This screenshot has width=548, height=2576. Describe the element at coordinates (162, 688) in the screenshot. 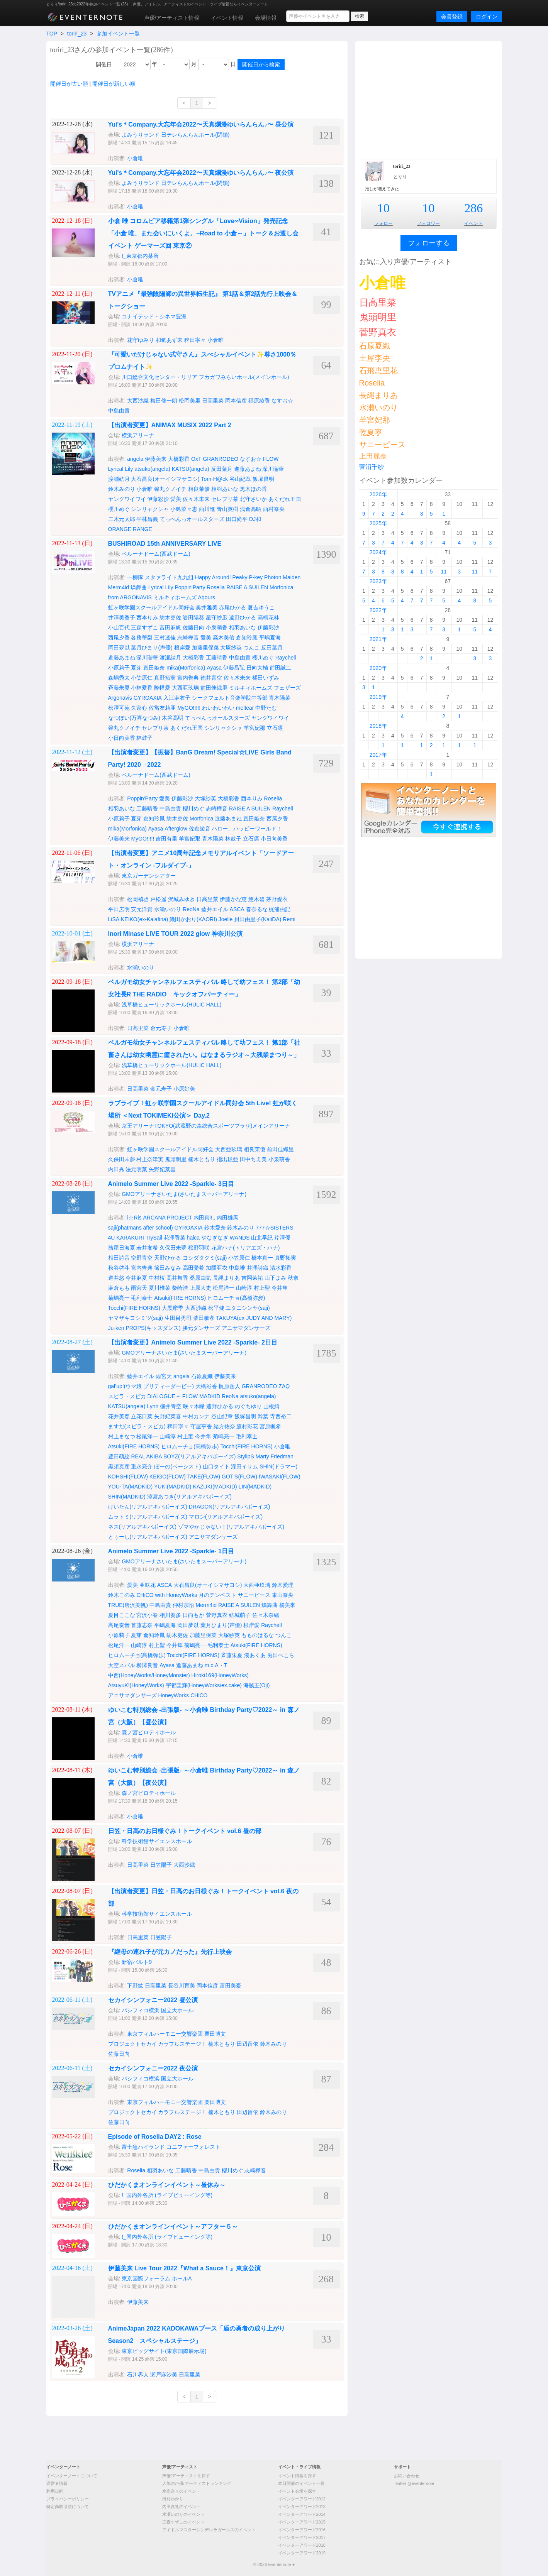

I see `降幡愛` at that location.